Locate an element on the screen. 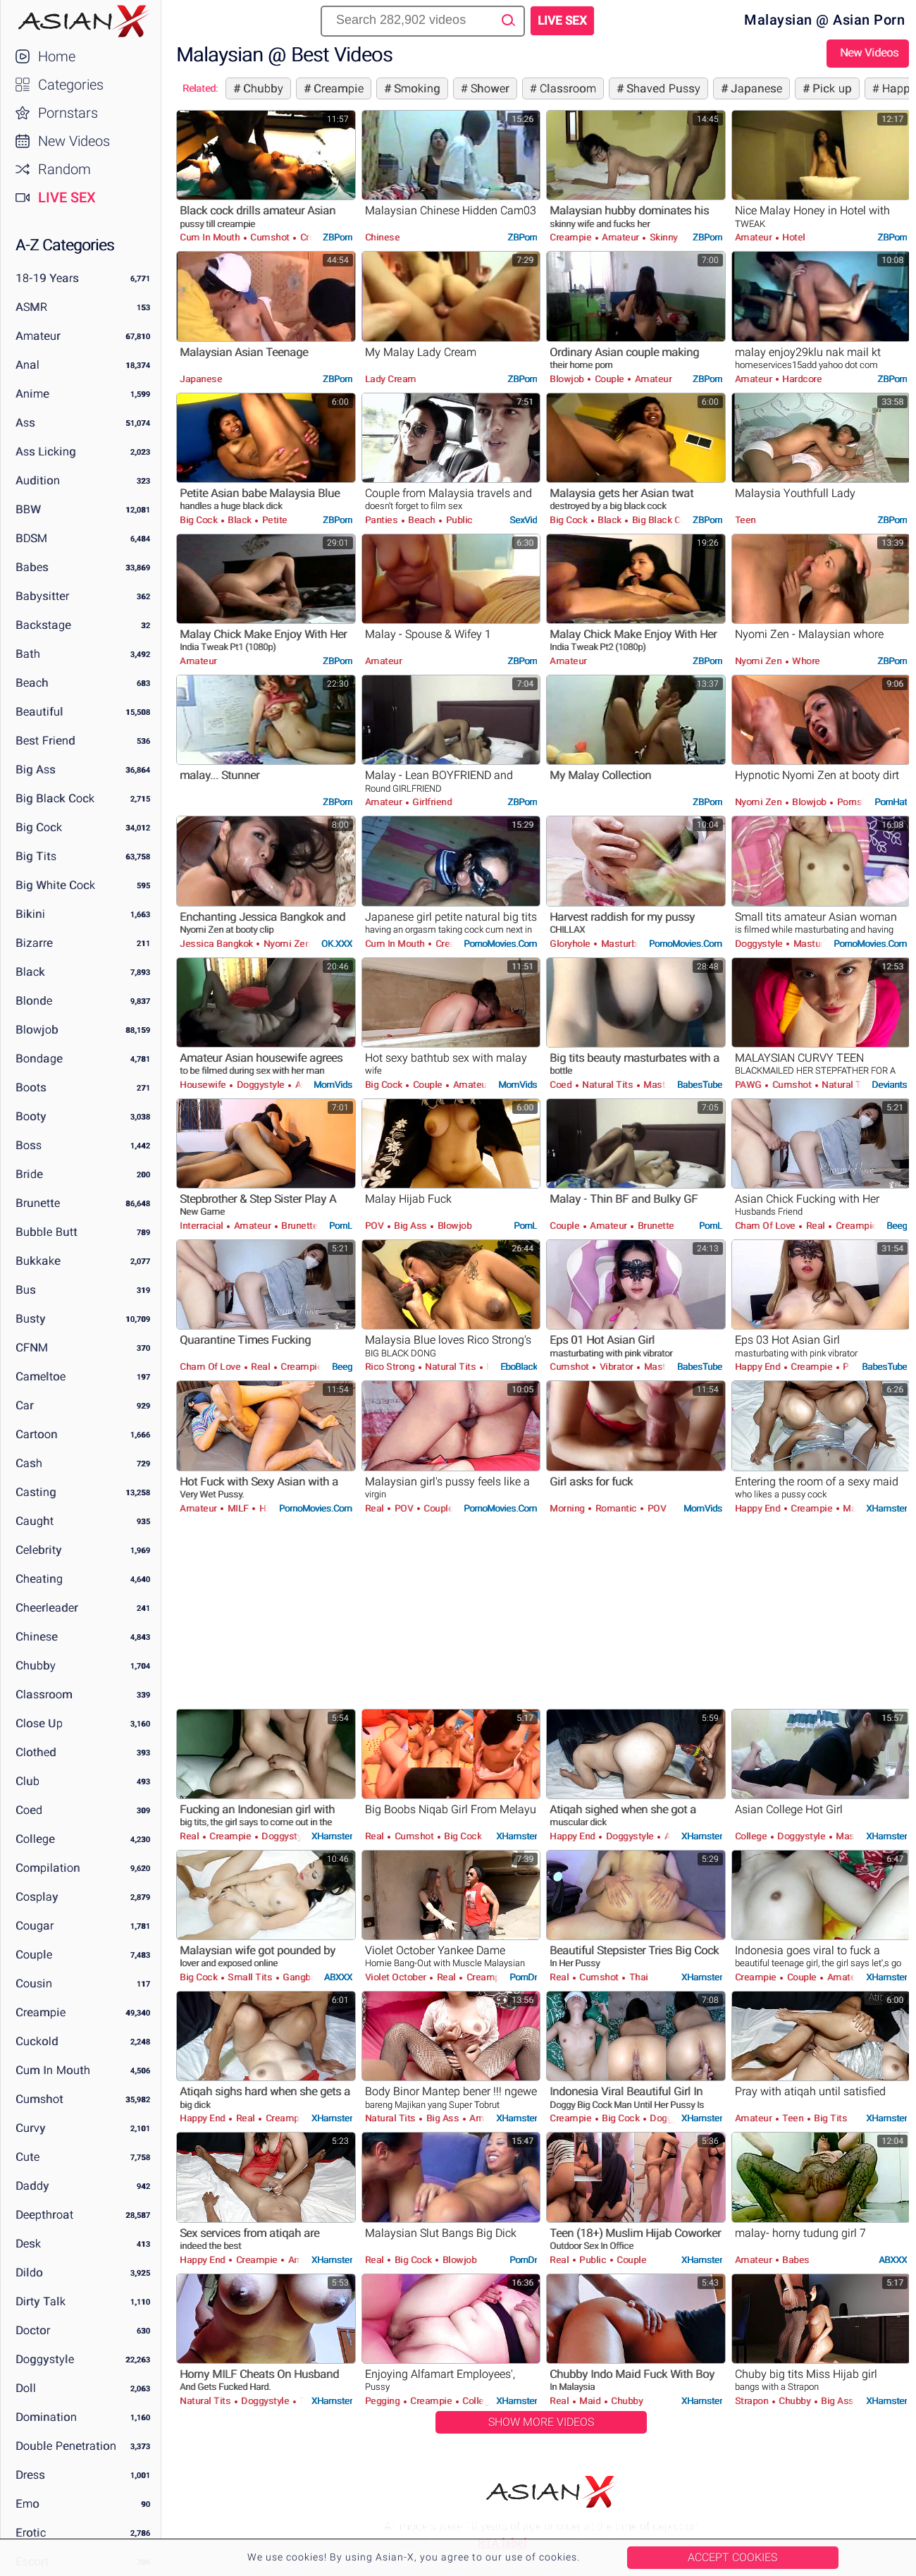 This screenshot has height=2576, width=916. Panties is located at coordinates (382, 520).